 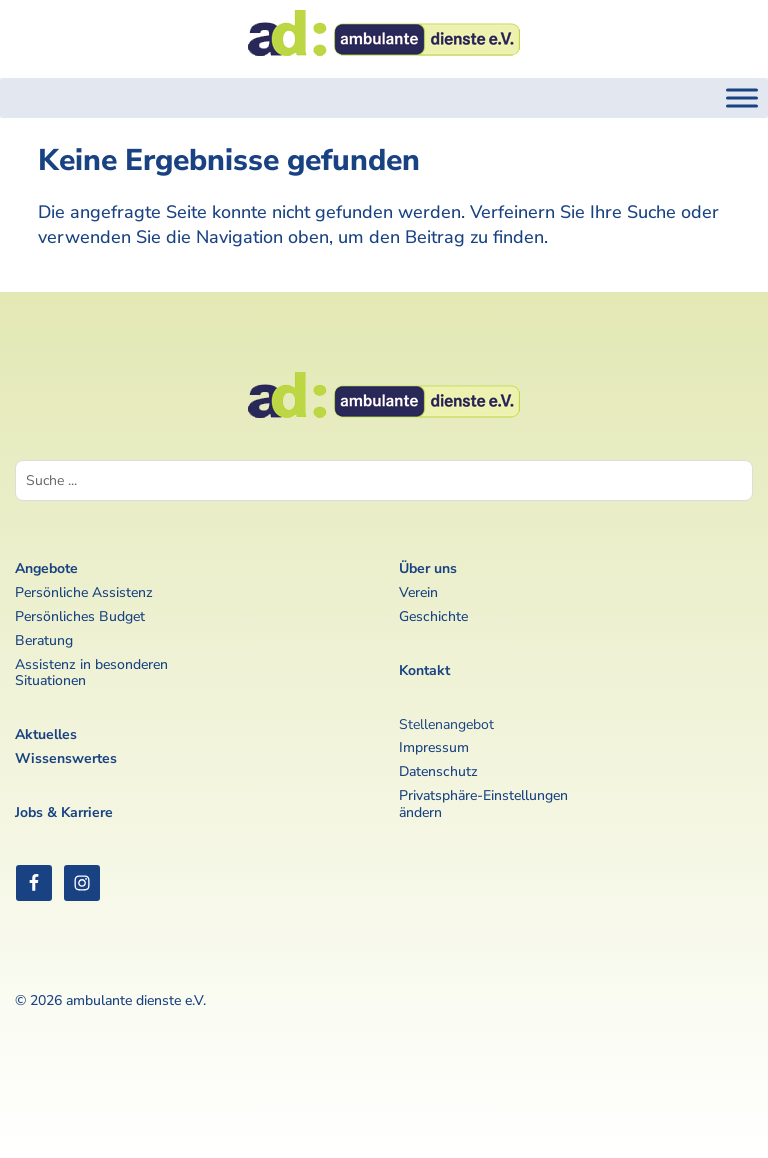 What do you see at coordinates (66, 758) in the screenshot?
I see `Wissenswertes [link]` at bounding box center [66, 758].